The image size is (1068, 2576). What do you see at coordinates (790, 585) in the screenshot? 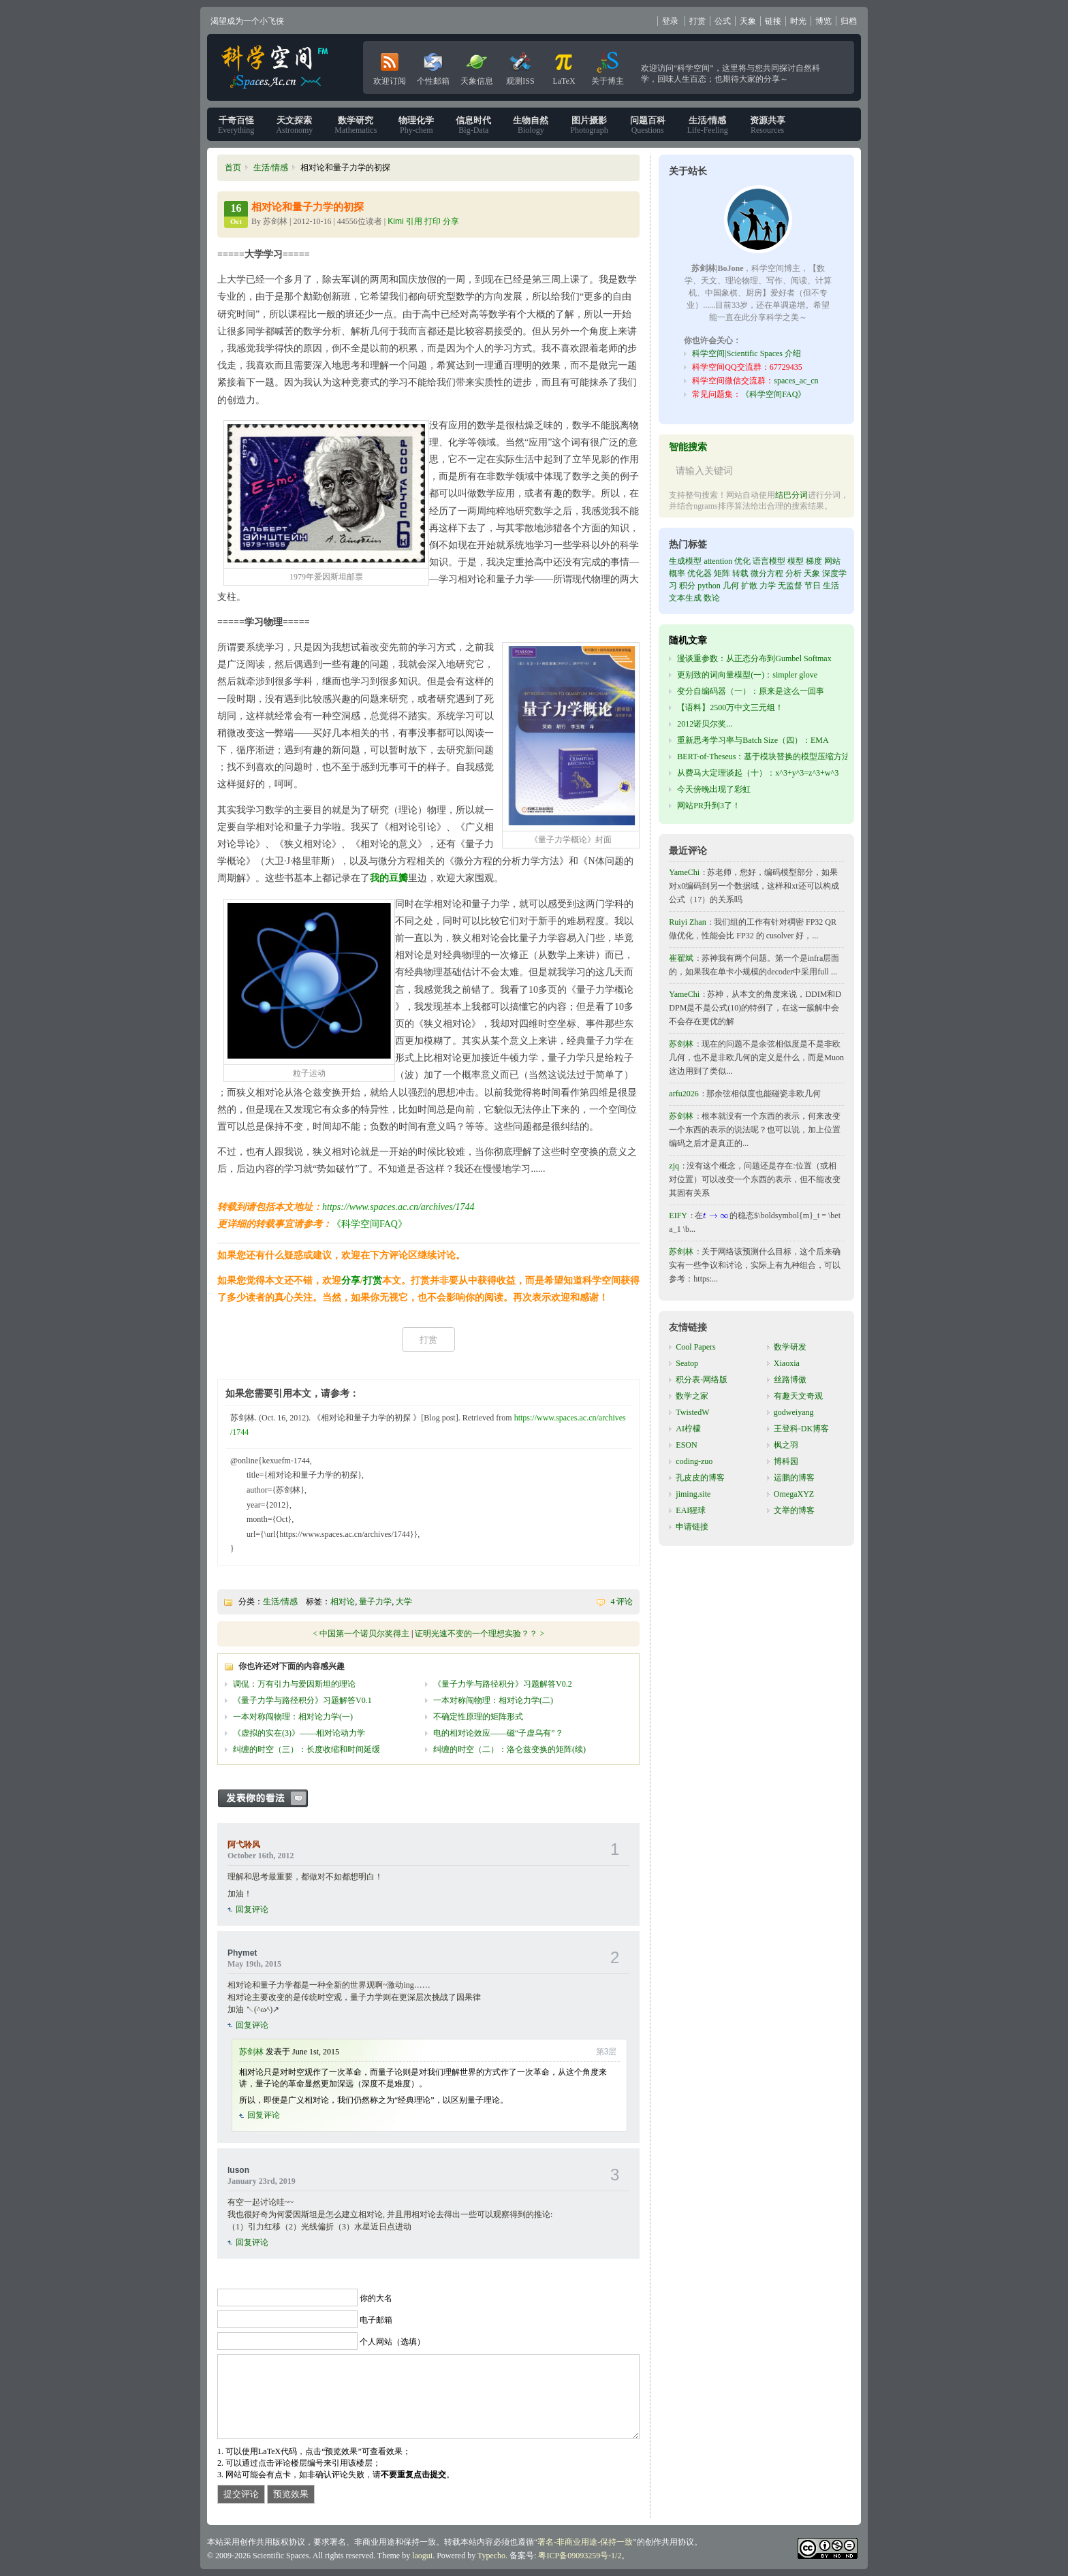
I see `无监督` at bounding box center [790, 585].